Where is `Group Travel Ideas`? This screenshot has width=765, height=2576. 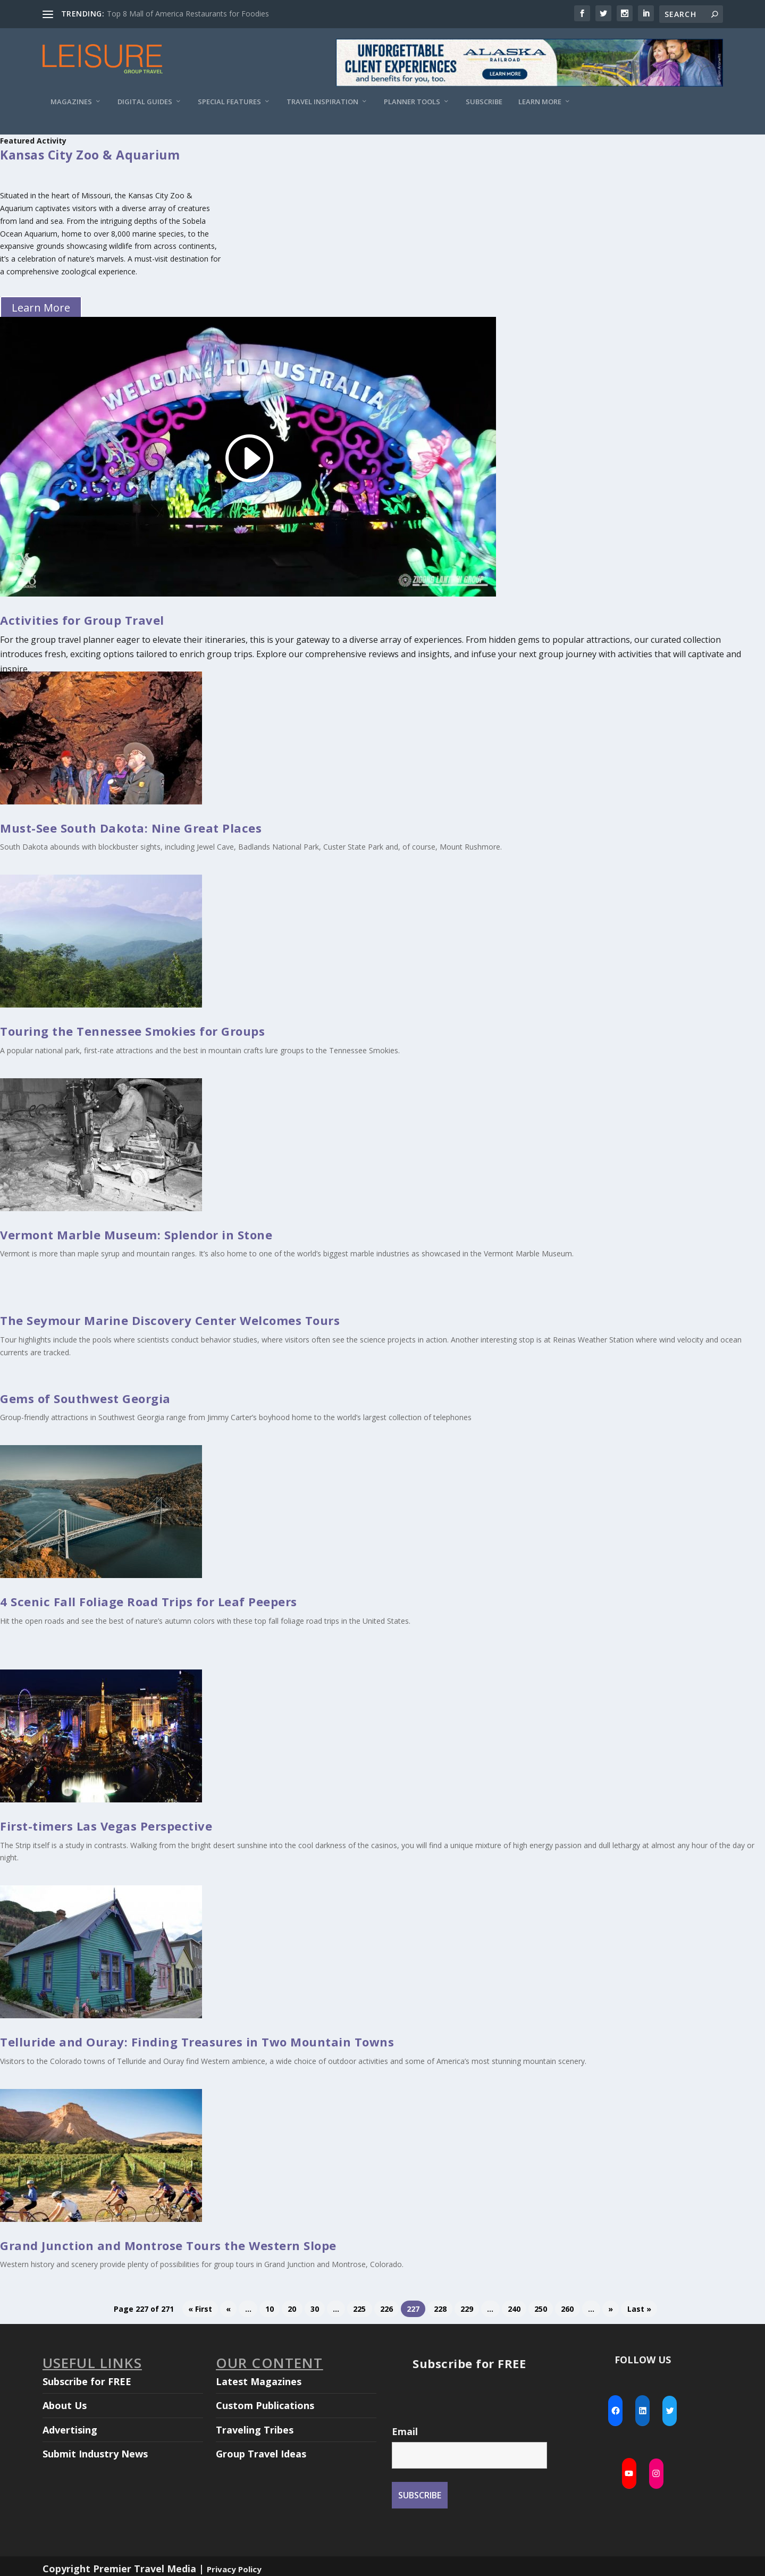 Group Travel Ideas is located at coordinates (261, 2453).